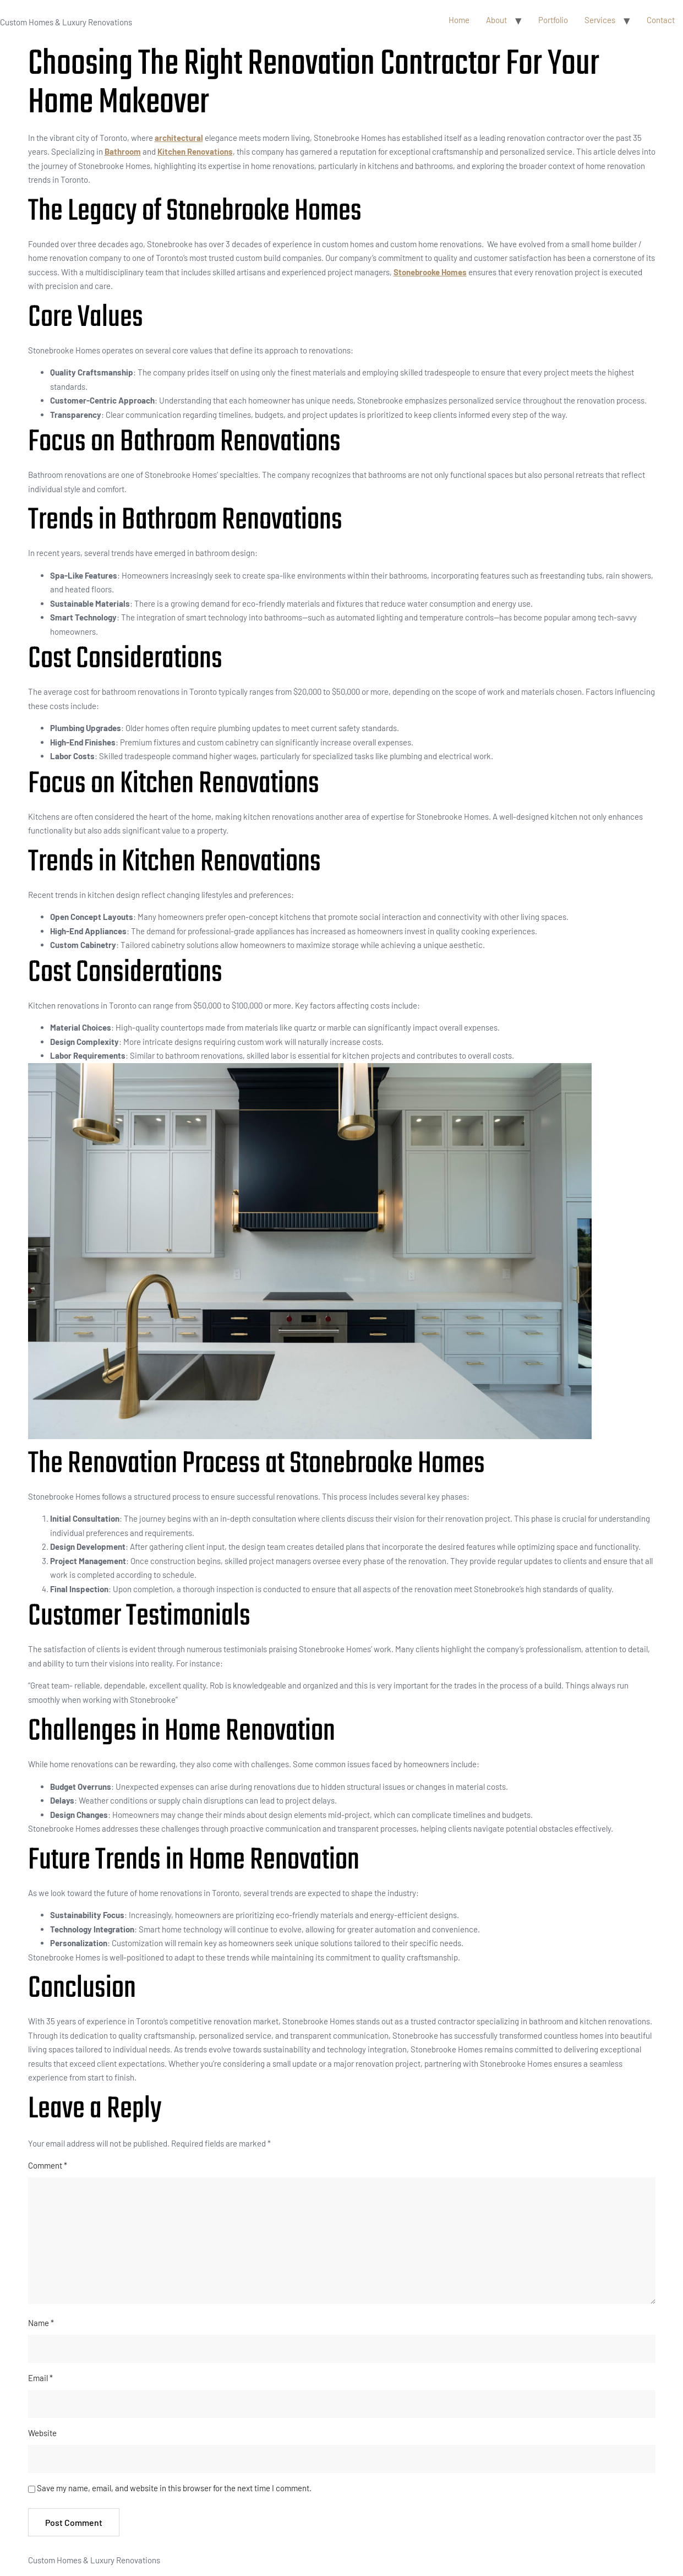 The width and height of the screenshot is (683, 2576). I want to click on Email, so click(40, 2378).